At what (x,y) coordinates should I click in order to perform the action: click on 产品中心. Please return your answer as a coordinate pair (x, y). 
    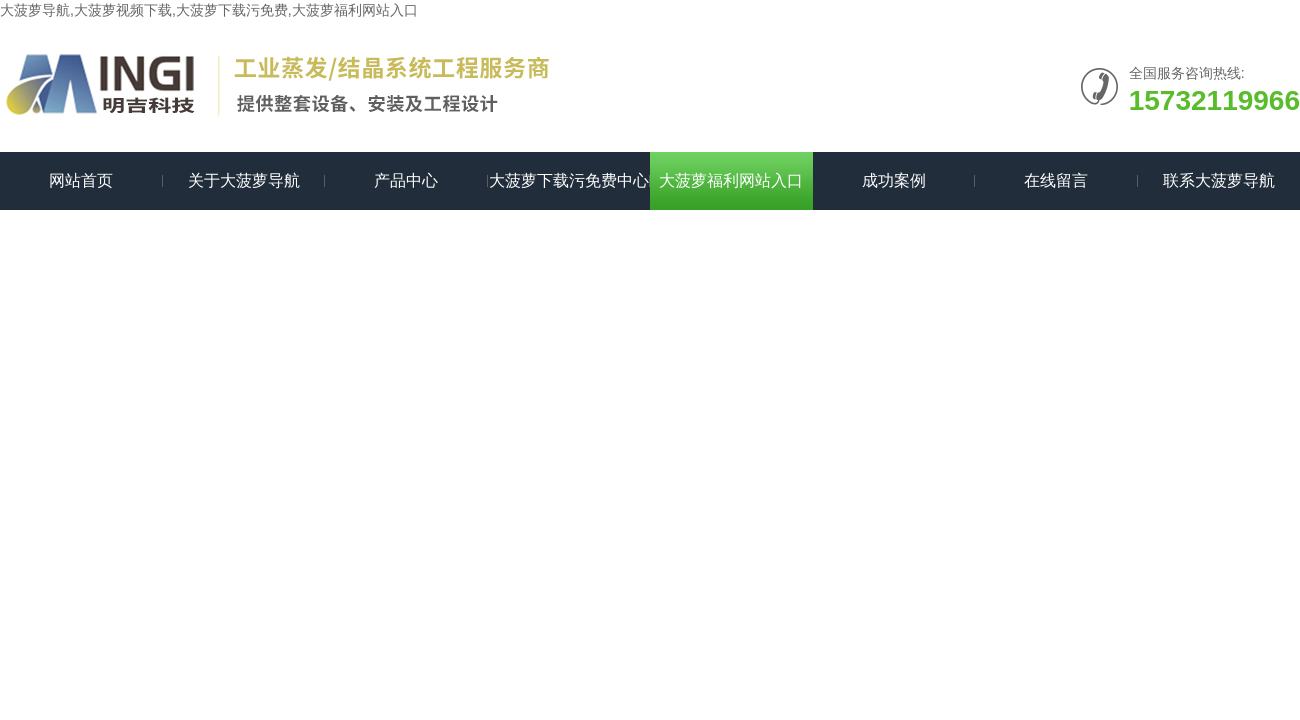
    Looking at the image, I should click on (406, 180).